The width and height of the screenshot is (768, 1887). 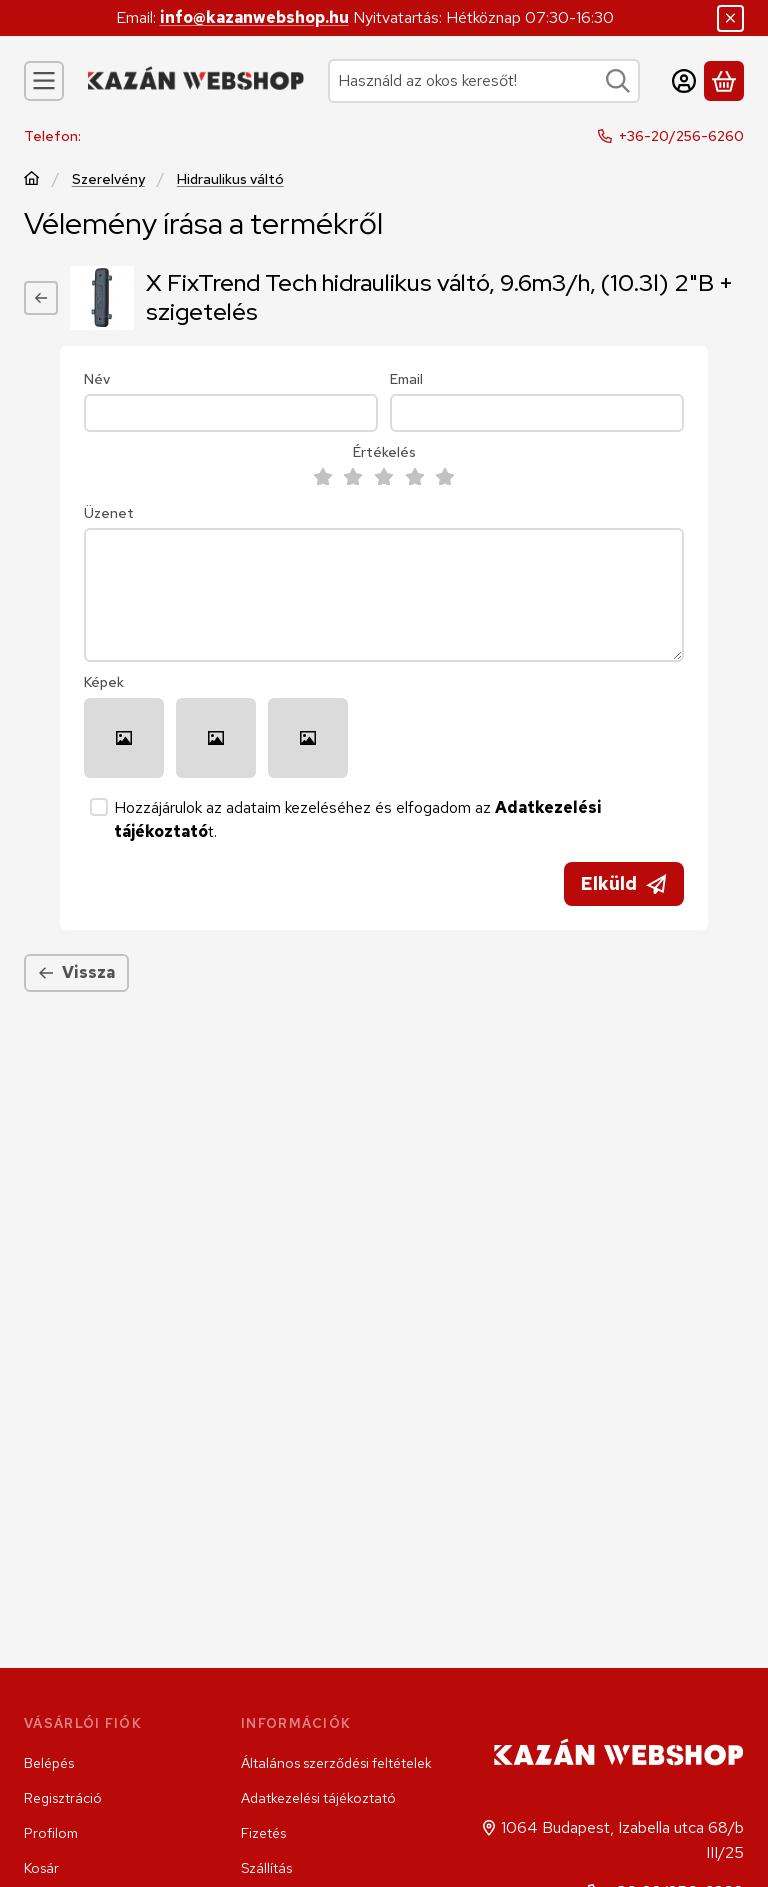 What do you see at coordinates (49, 1763) in the screenshot?
I see `Belépés` at bounding box center [49, 1763].